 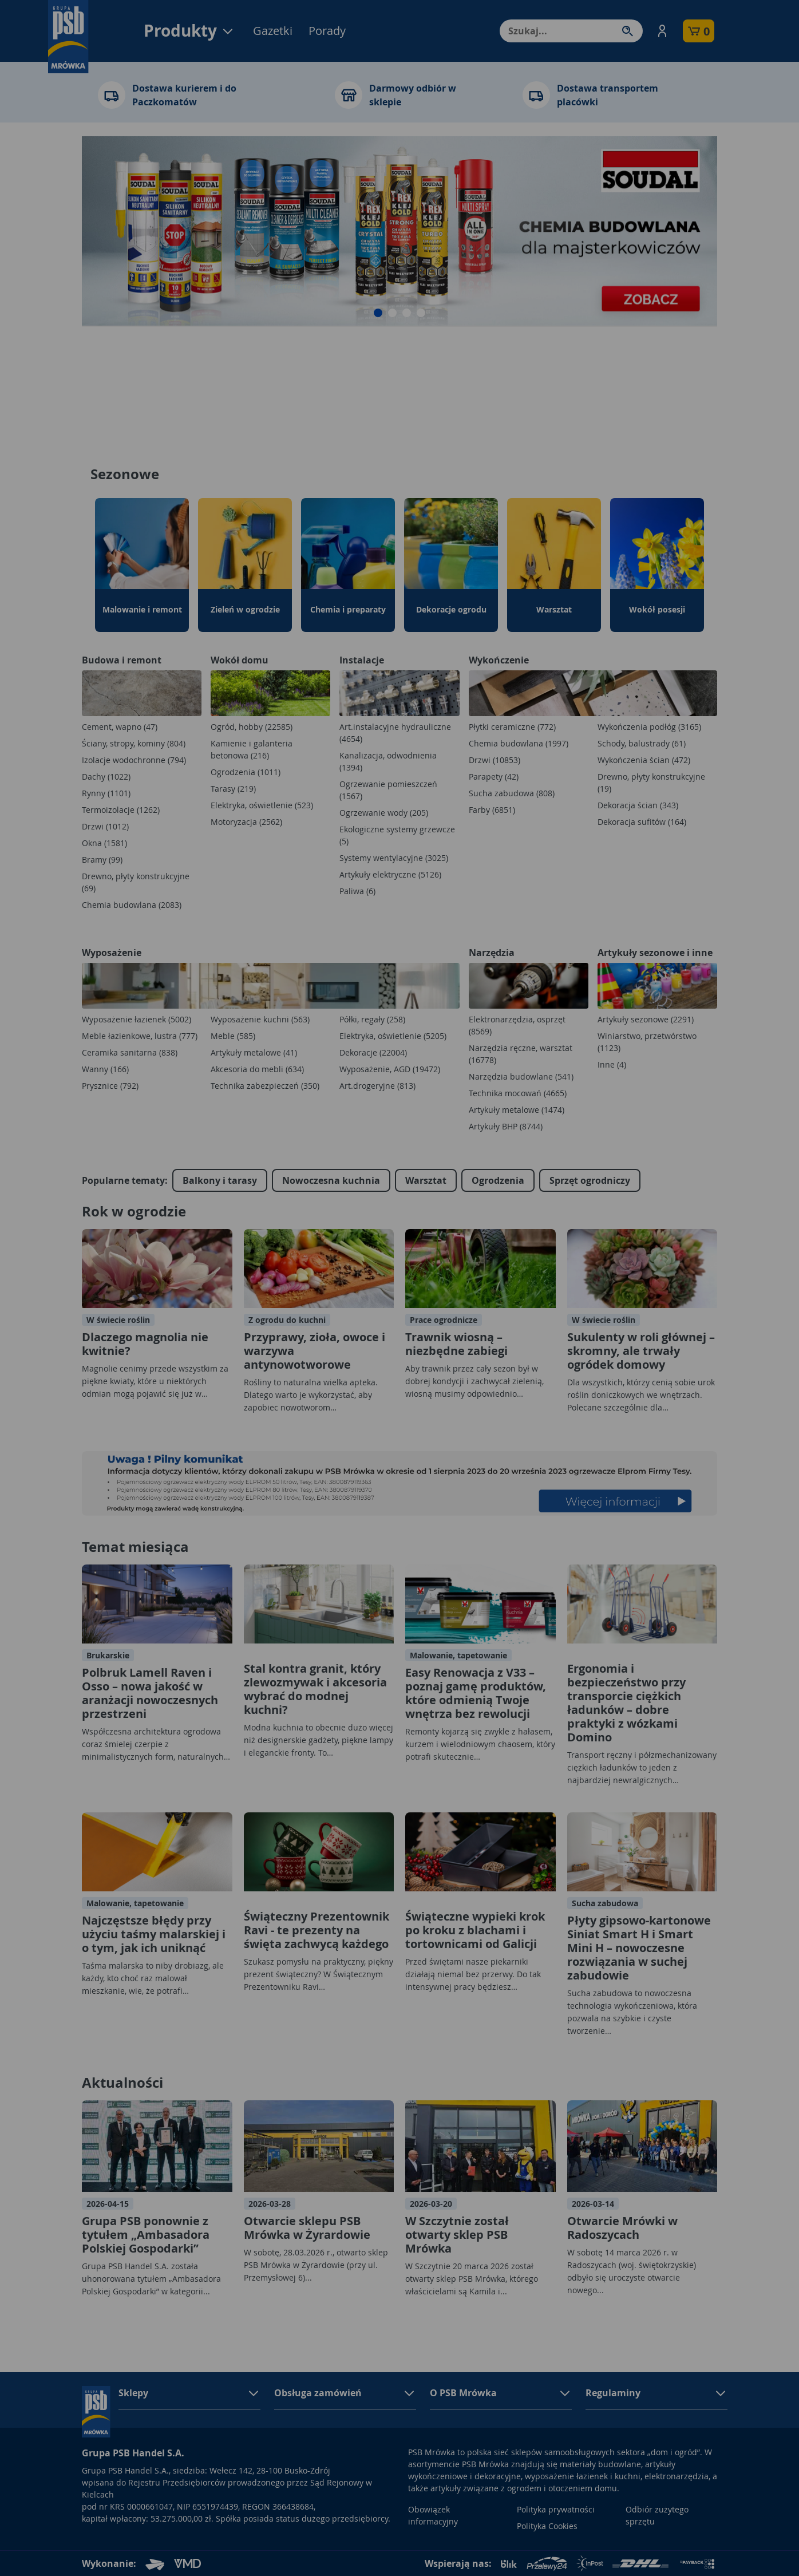 What do you see at coordinates (129, 1052) in the screenshot?
I see `Ceramika sanitarna (838)` at bounding box center [129, 1052].